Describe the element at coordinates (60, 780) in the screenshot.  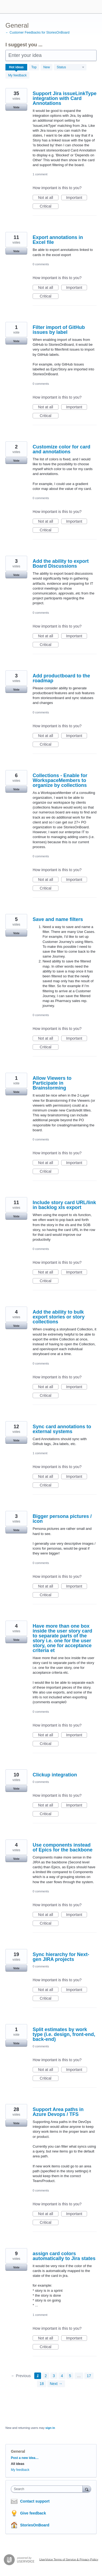
I see `Collections - Enable for WorkspaceMembers to organize by collections` at that location.